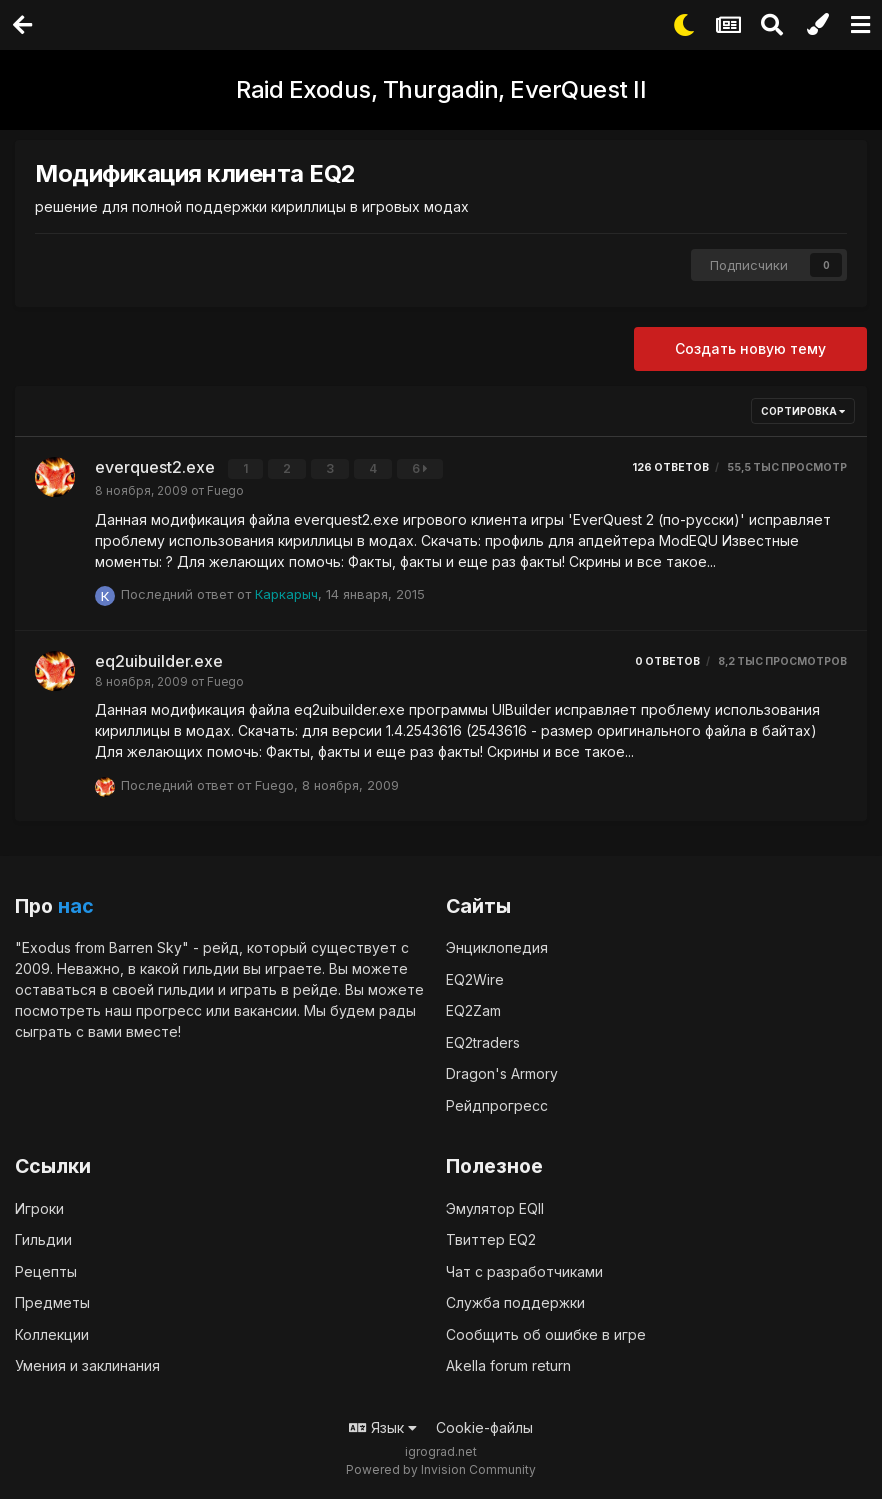 The width and height of the screenshot is (882, 1499). I want to click on Fuego, so click(225, 490).